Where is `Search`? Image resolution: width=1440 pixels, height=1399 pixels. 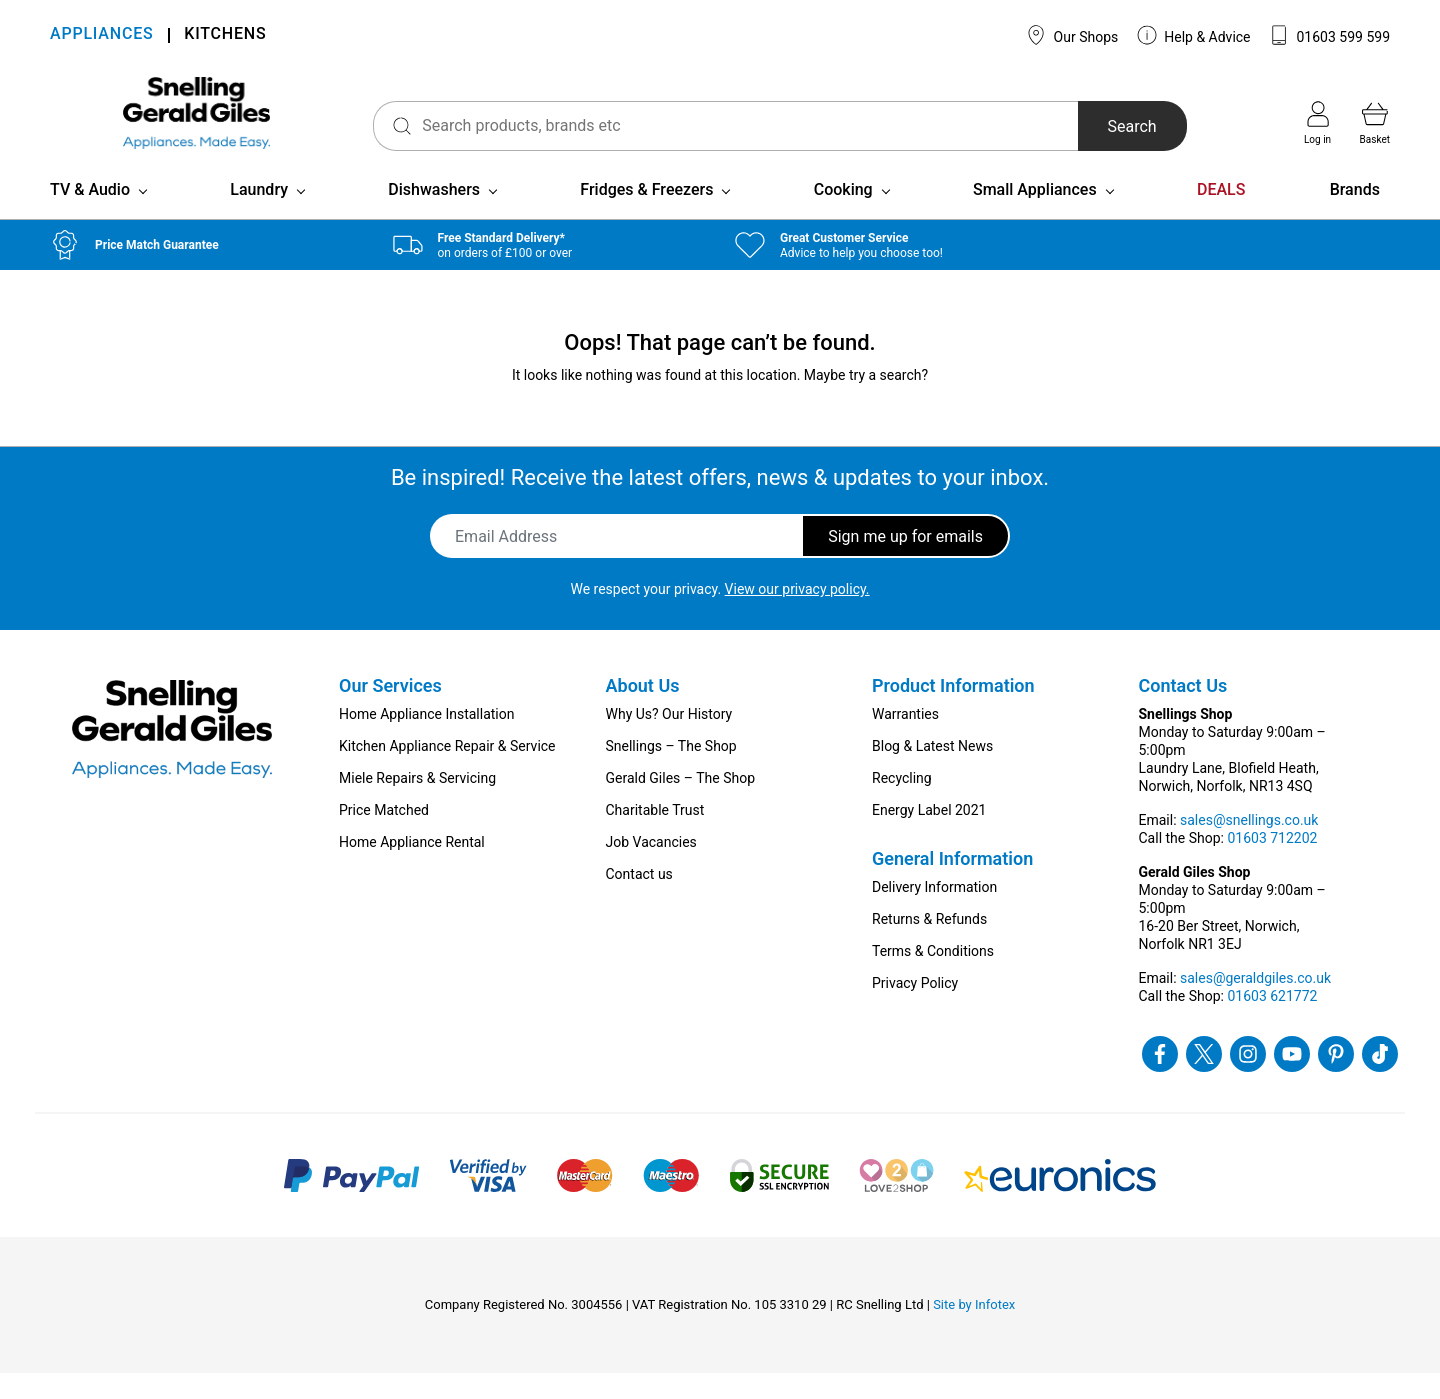
Search is located at coordinates (1113, 126).